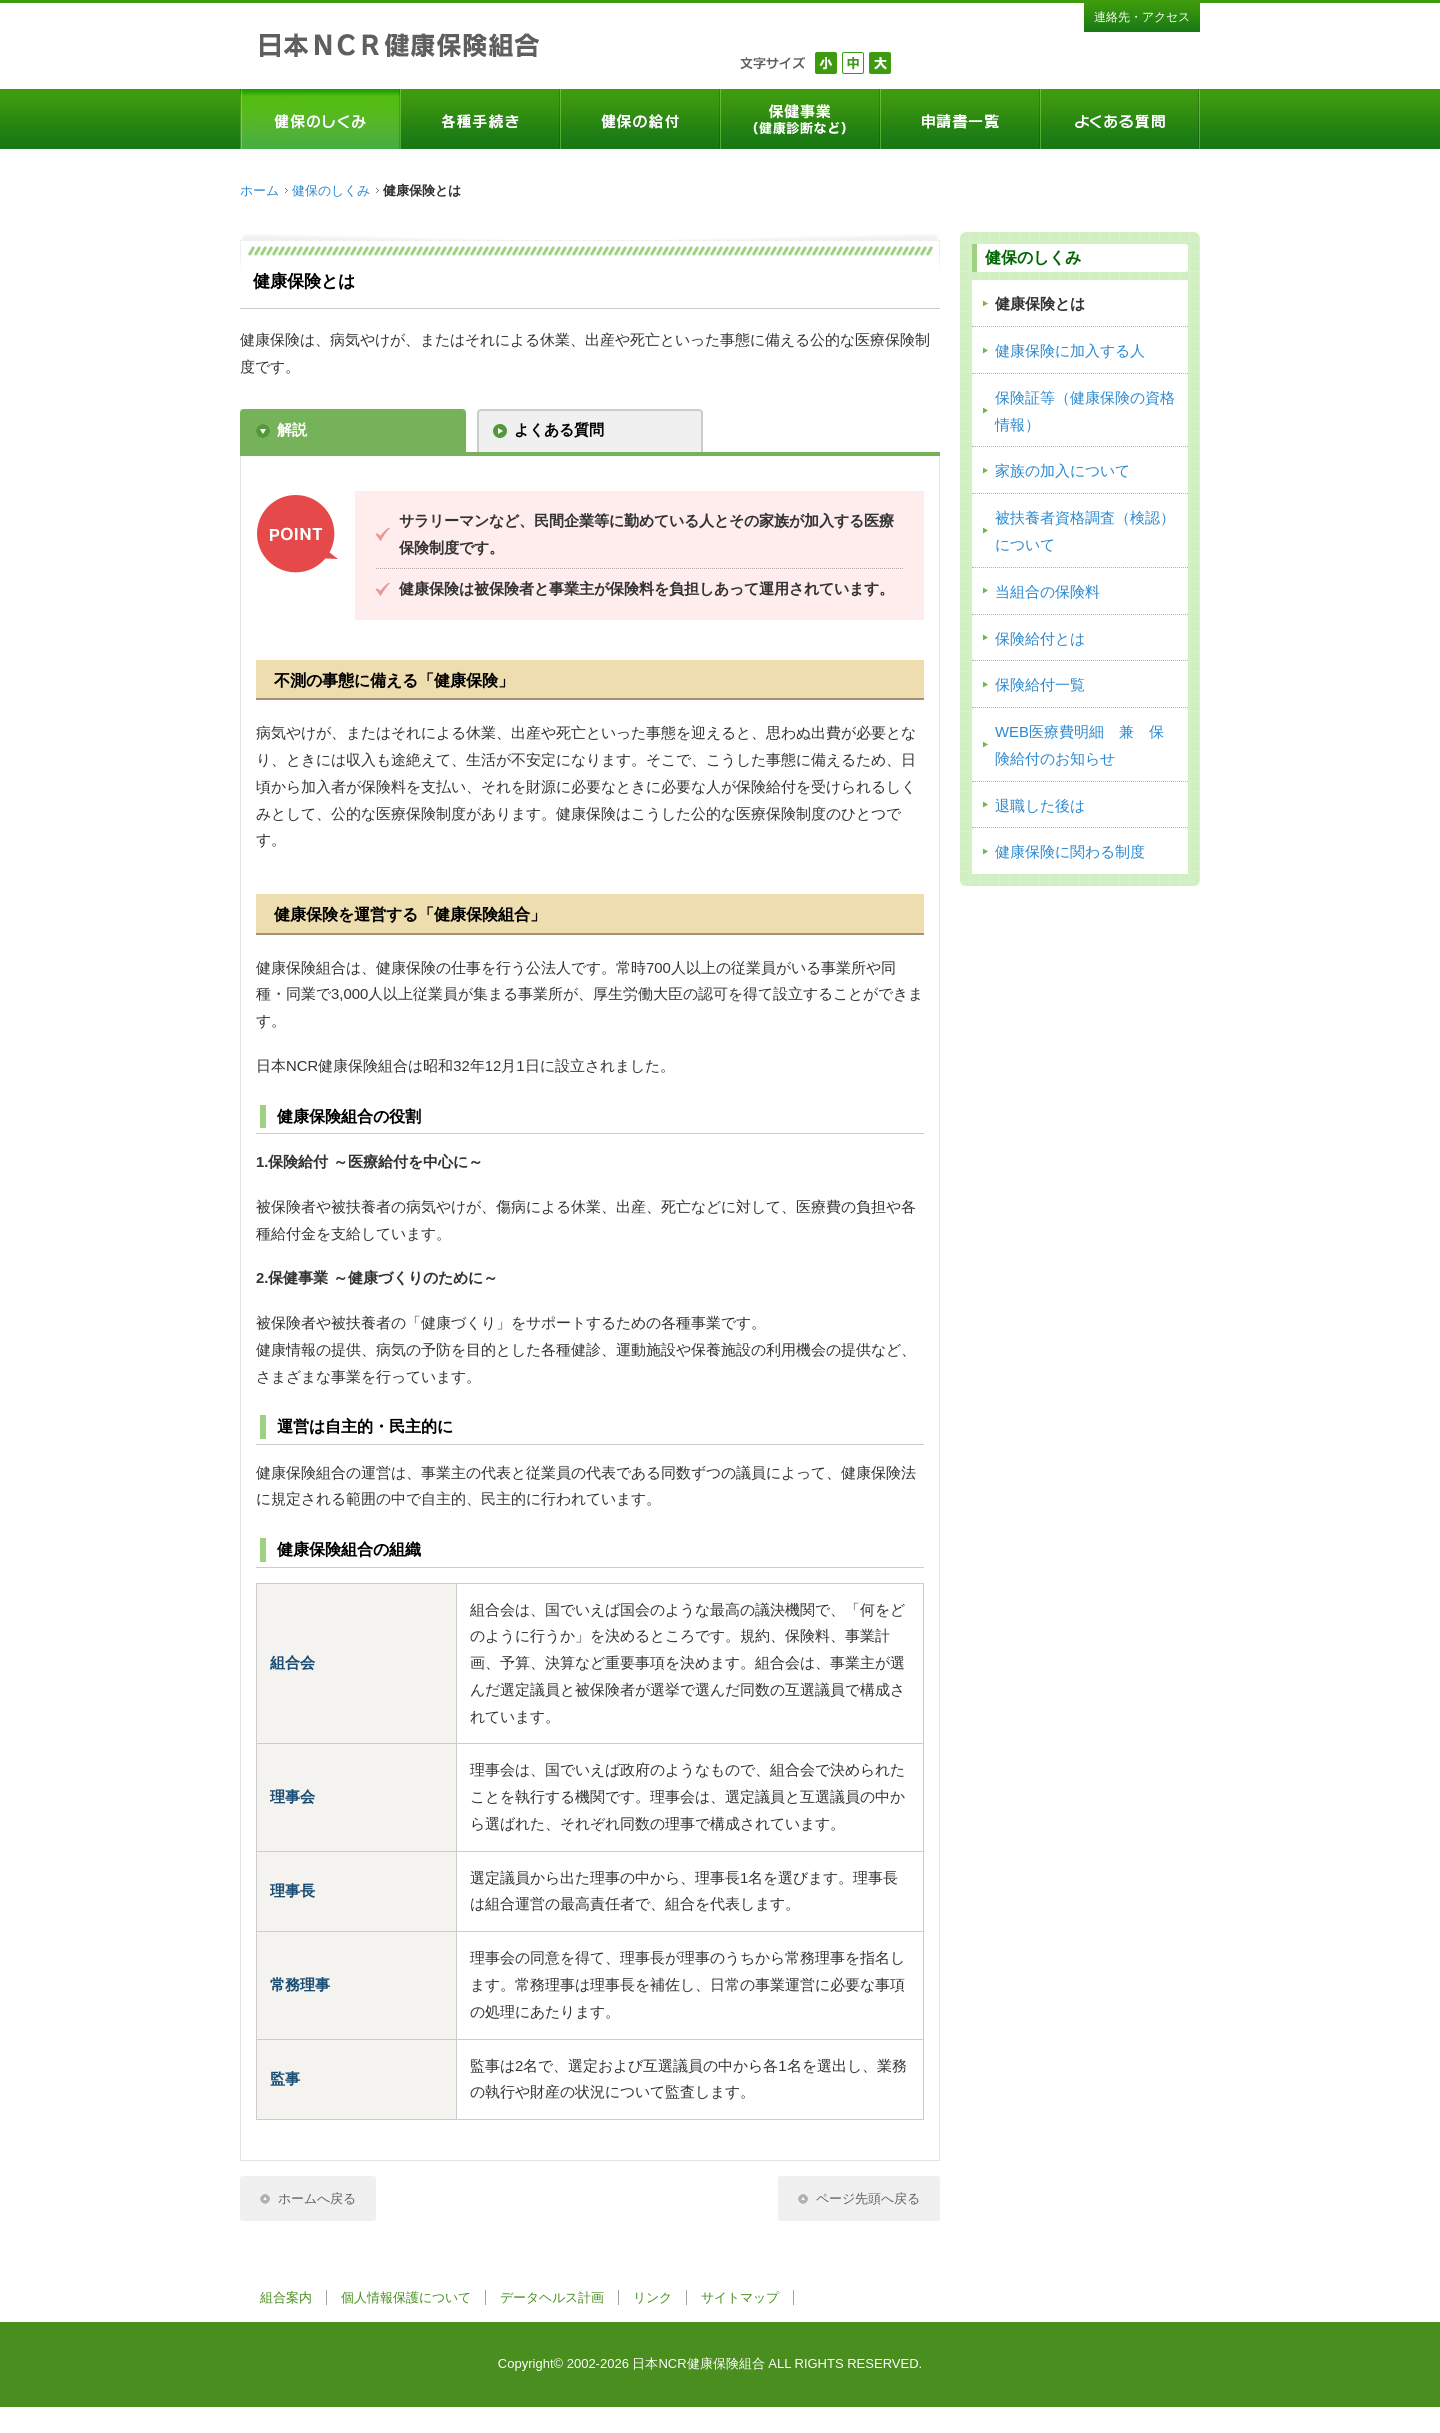 The width and height of the screenshot is (1440, 2433). I want to click on リンク, so click(652, 2297).